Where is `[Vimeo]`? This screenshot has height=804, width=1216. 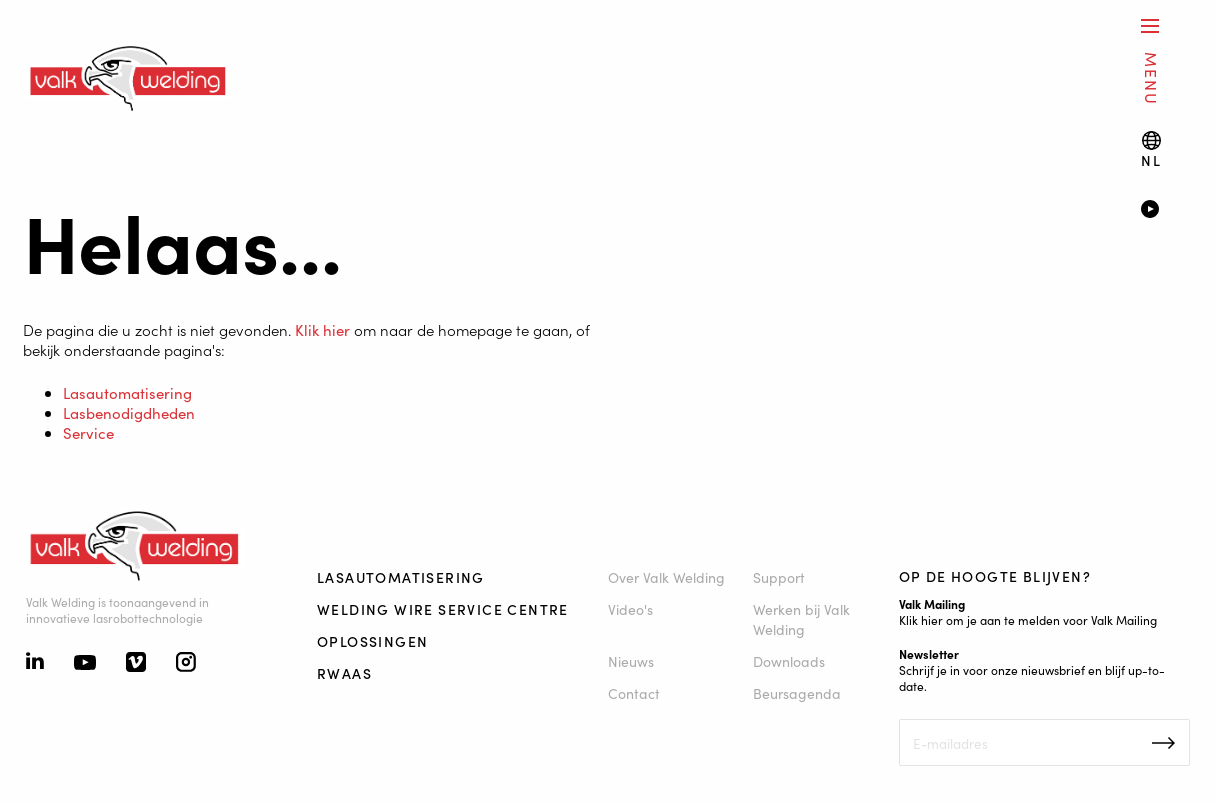
[Vimeo] is located at coordinates (136, 664).